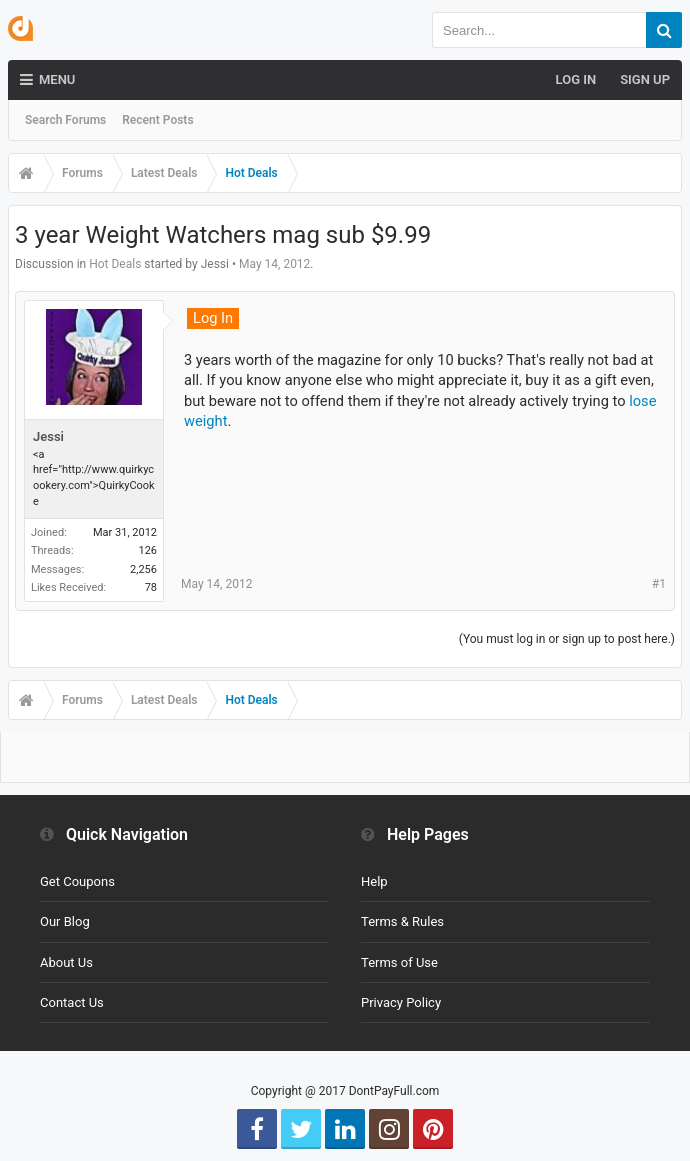 This screenshot has width=690, height=1161. What do you see at coordinates (157, 120) in the screenshot?
I see `Recent Posts` at bounding box center [157, 120].